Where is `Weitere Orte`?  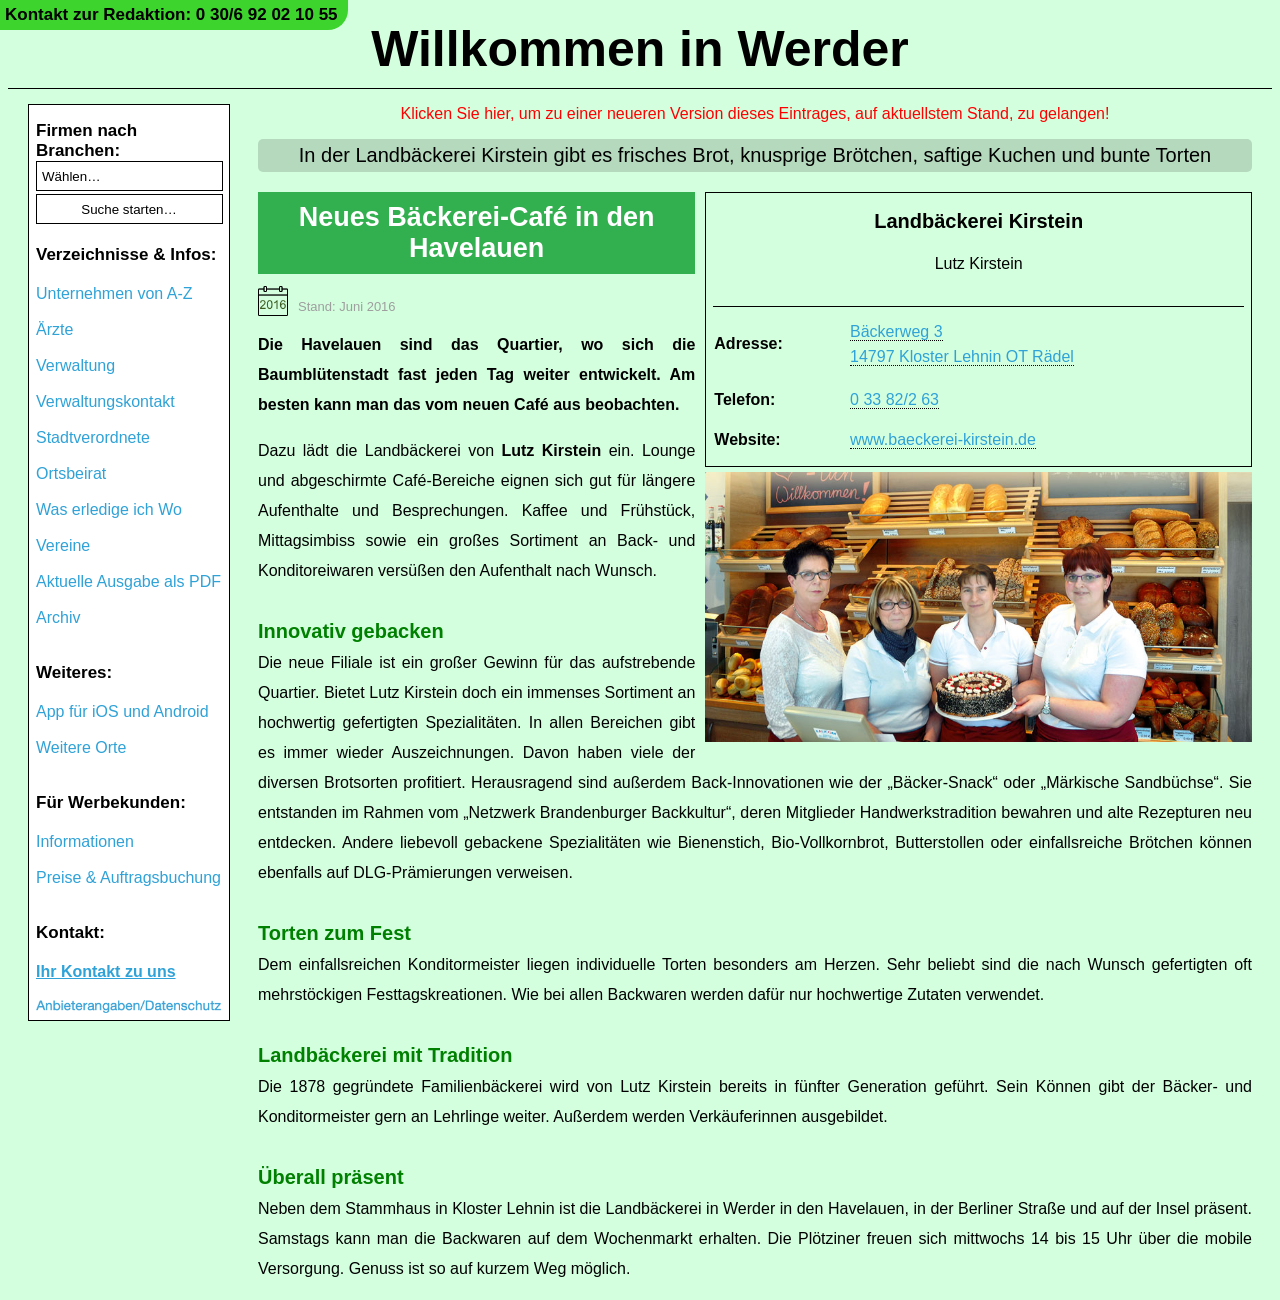 Weitere Orte is located at coordinates (81, 747).